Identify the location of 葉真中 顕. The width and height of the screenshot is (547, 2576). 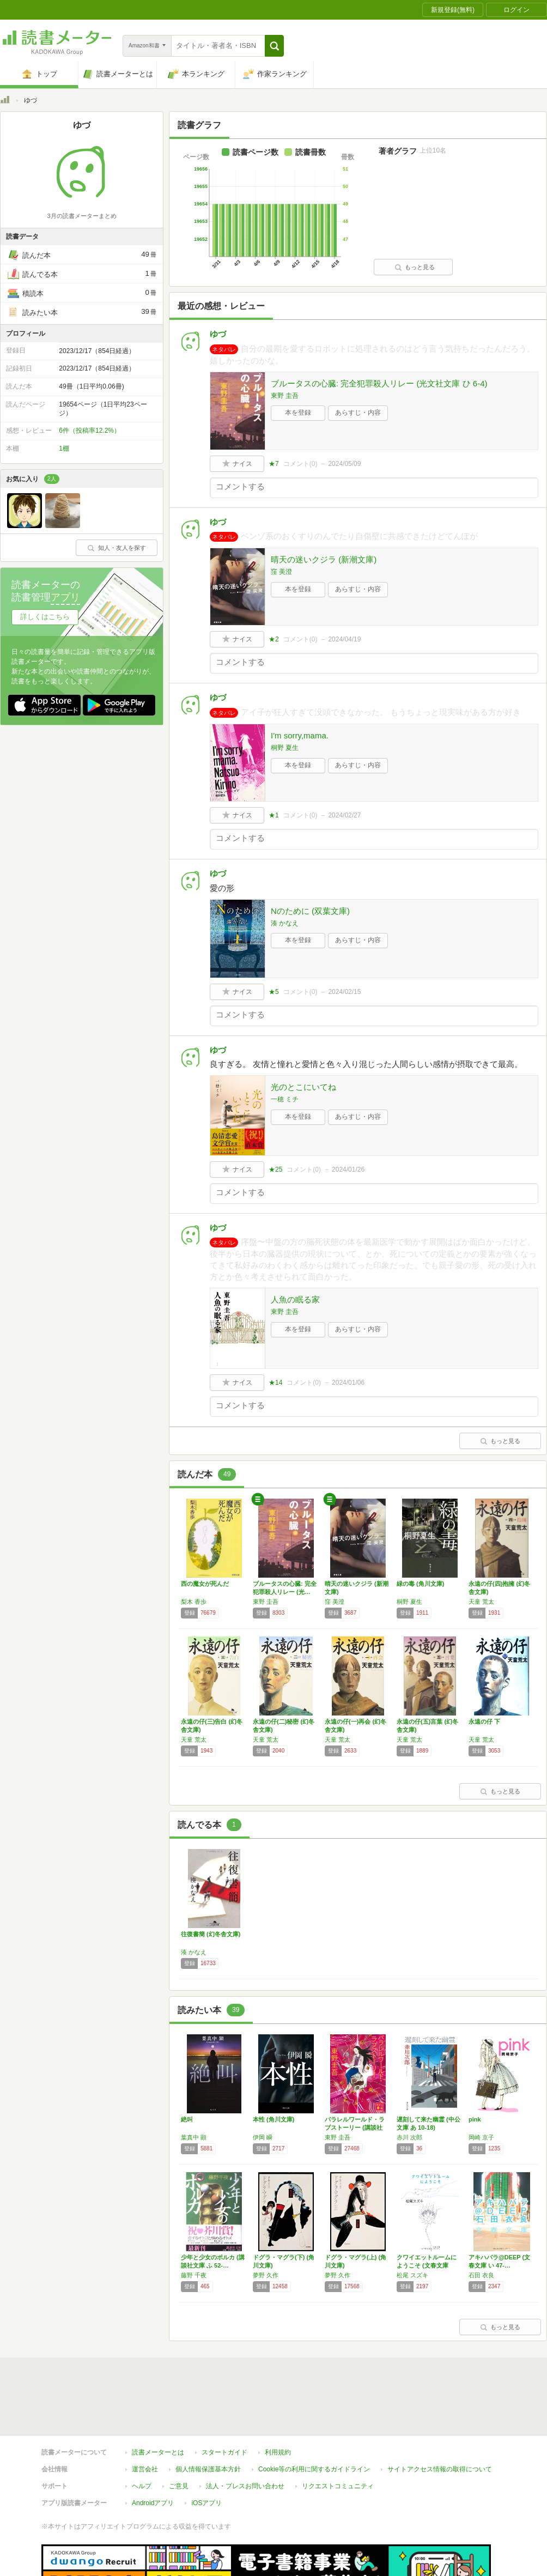
(193, 2137).